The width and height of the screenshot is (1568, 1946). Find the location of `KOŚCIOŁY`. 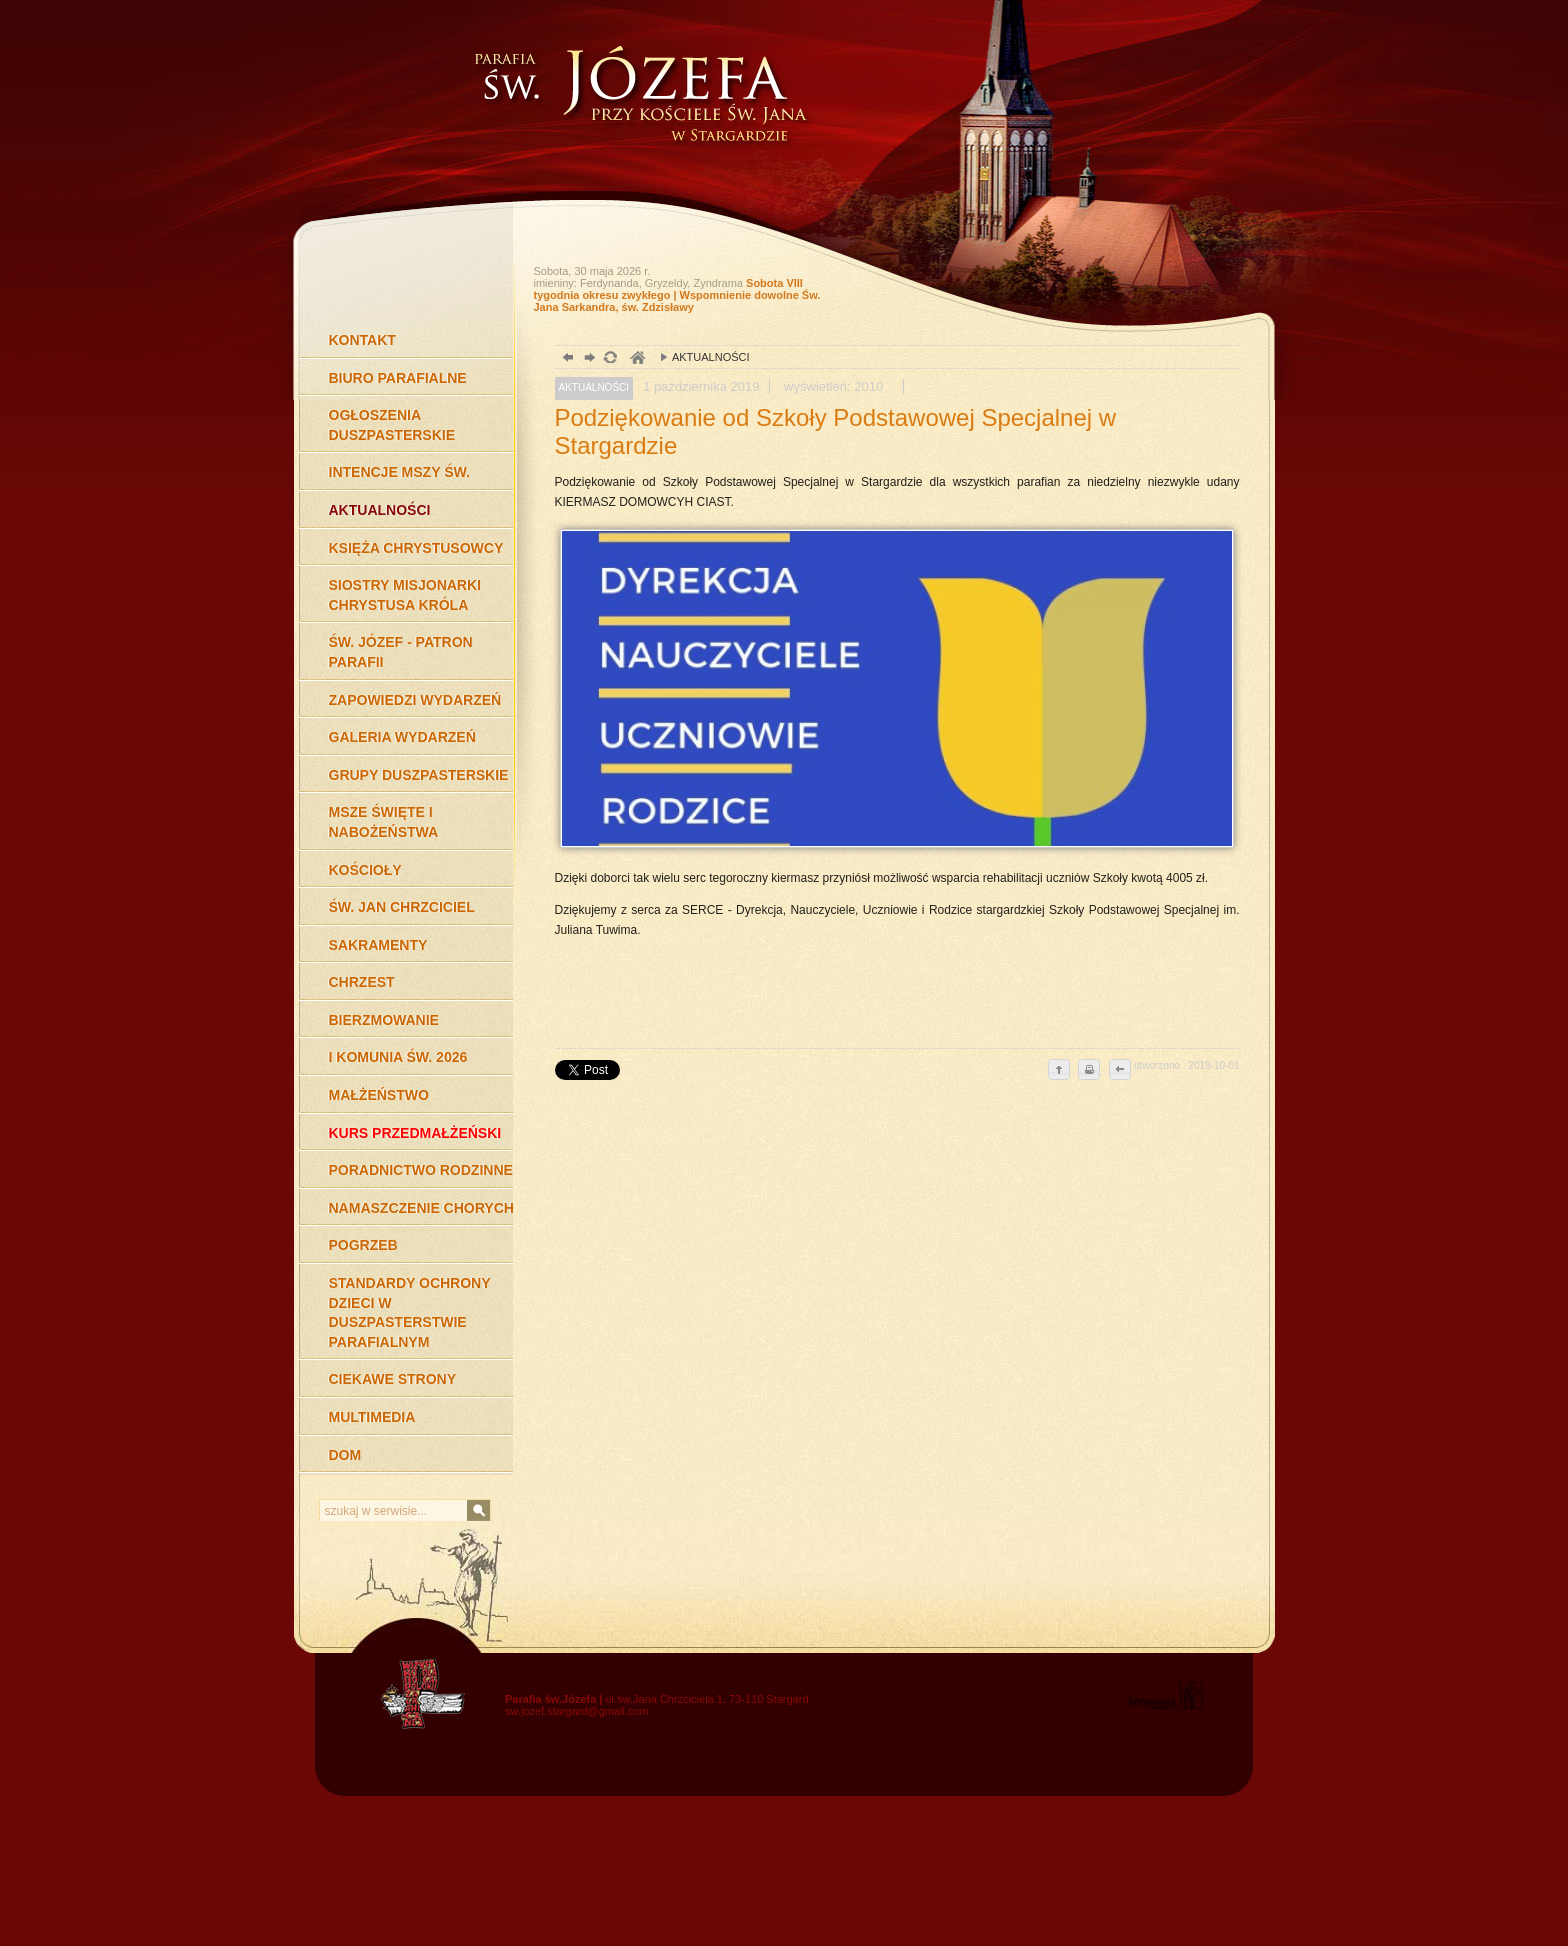

KOŚCIOŁY is located at coordinates (365, 870).